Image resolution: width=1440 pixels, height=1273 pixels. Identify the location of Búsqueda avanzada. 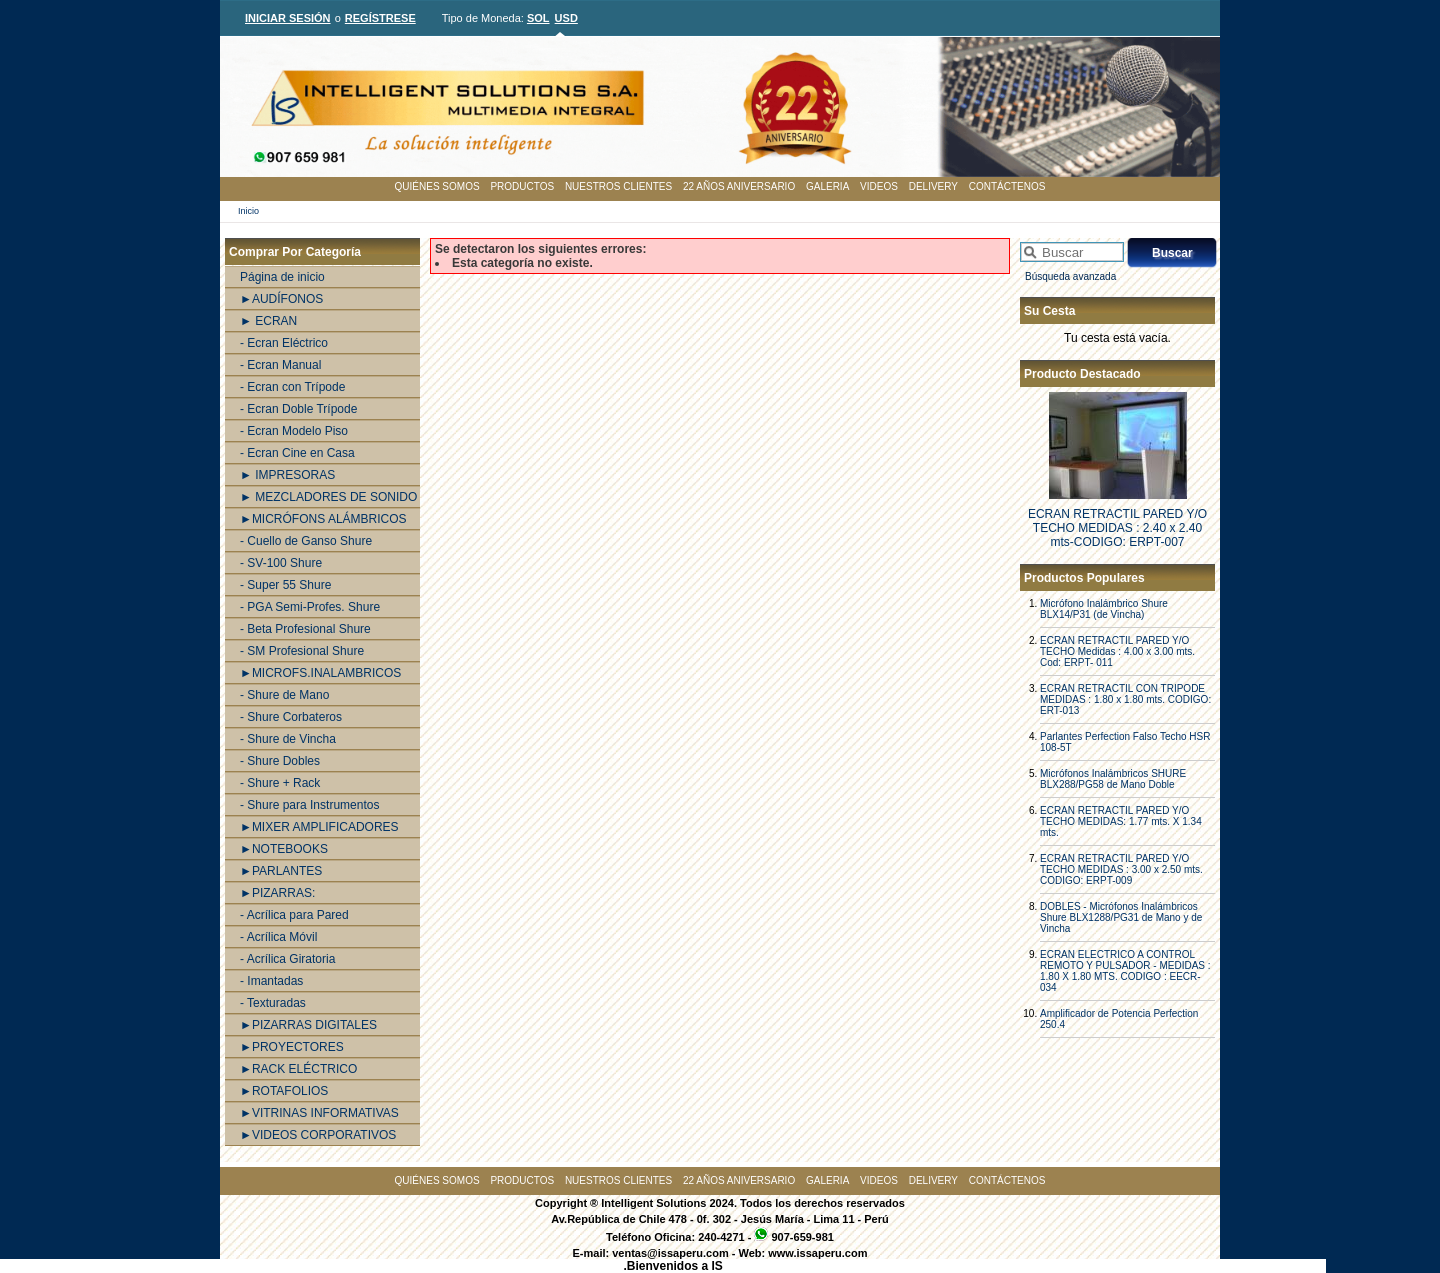
(1070, 276).